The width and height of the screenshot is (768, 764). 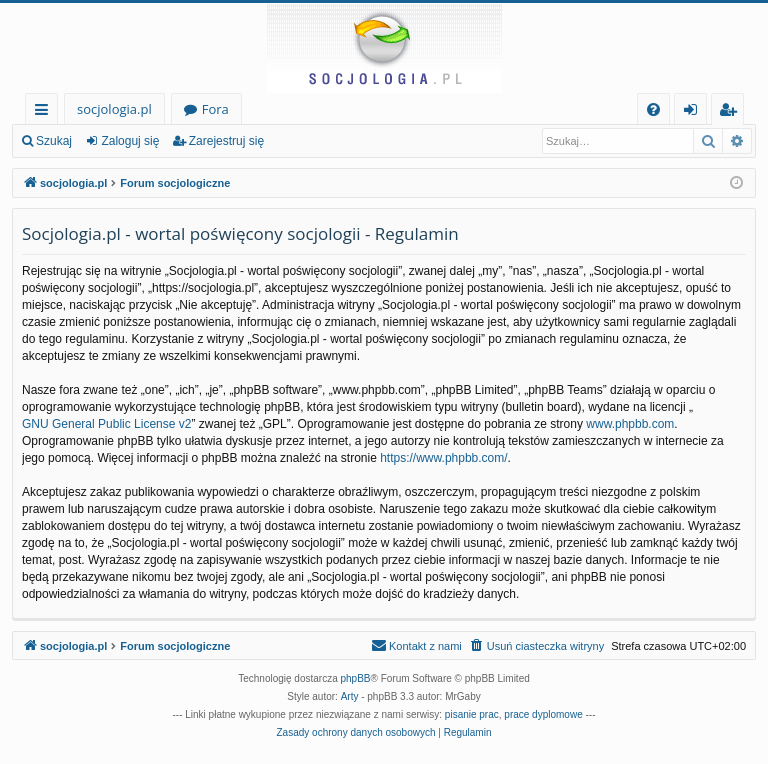 What do you see at coordinates (630, 424) in the screenshot?
I see `www.phpbb.com` at bounding box center [630, 424].